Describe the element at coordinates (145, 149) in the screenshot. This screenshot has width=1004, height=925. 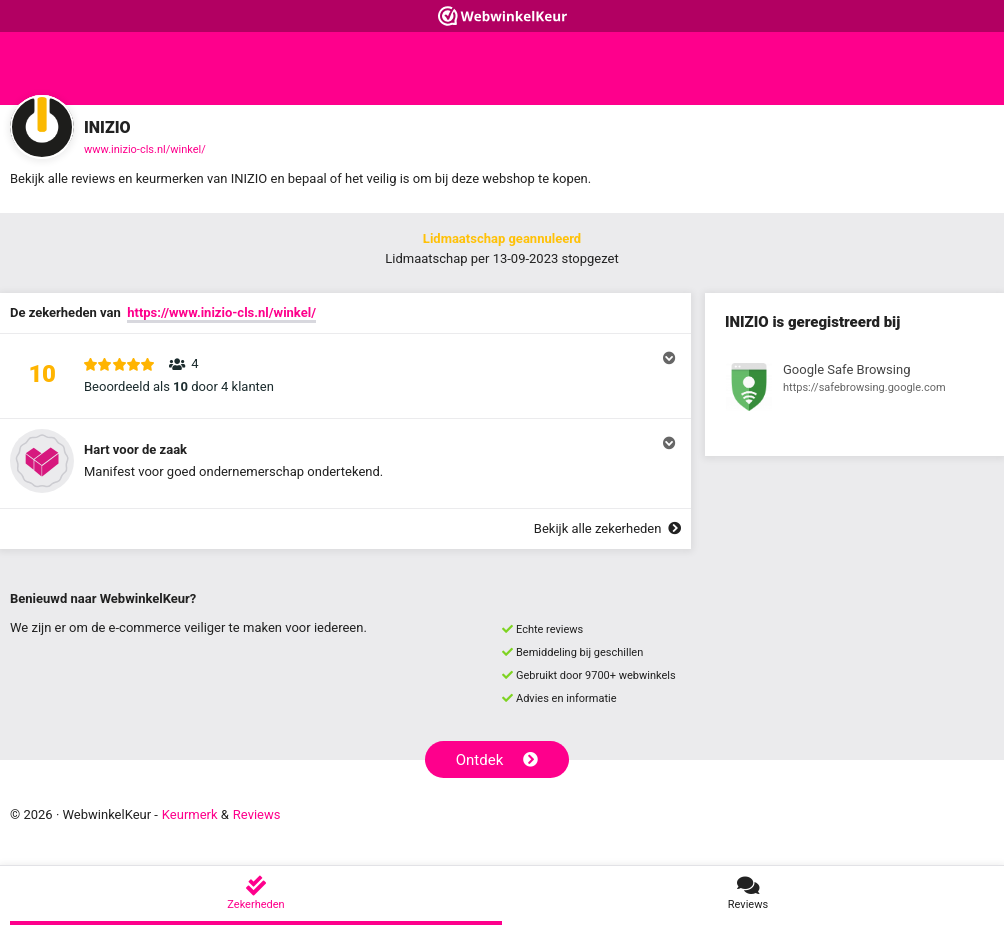
I see `www.inizio-cls.nl/winkel/` at that location.